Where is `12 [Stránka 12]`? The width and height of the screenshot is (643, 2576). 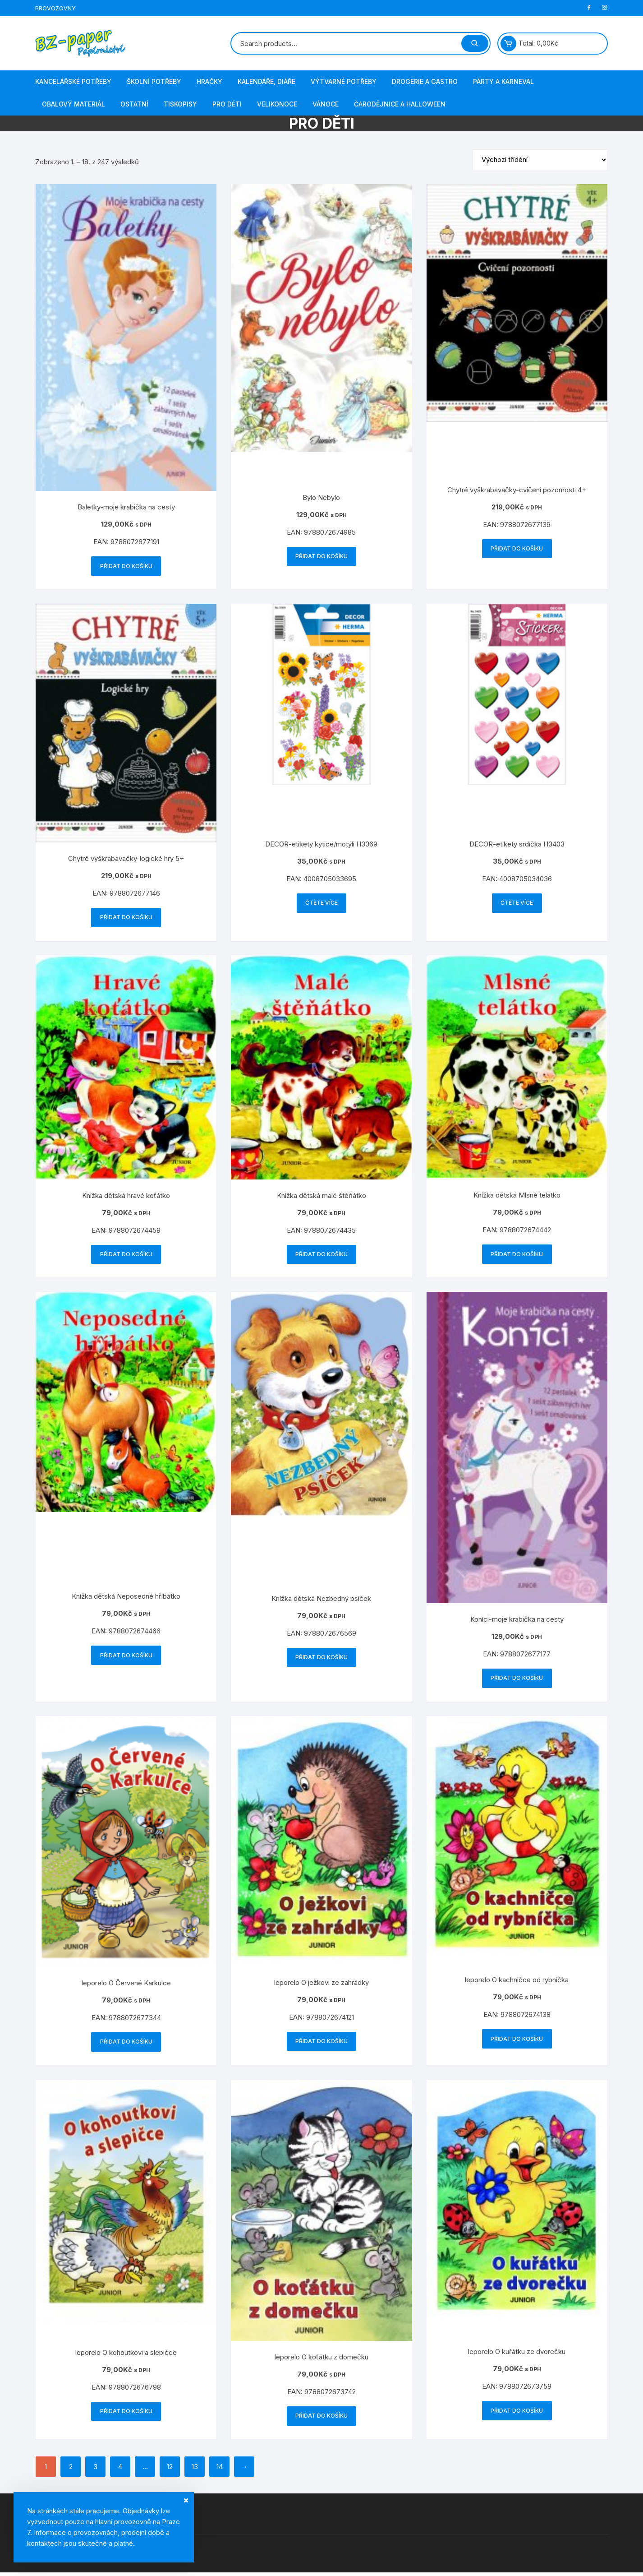
12 [Stránka 12] is located at coordinates (170, 2470).